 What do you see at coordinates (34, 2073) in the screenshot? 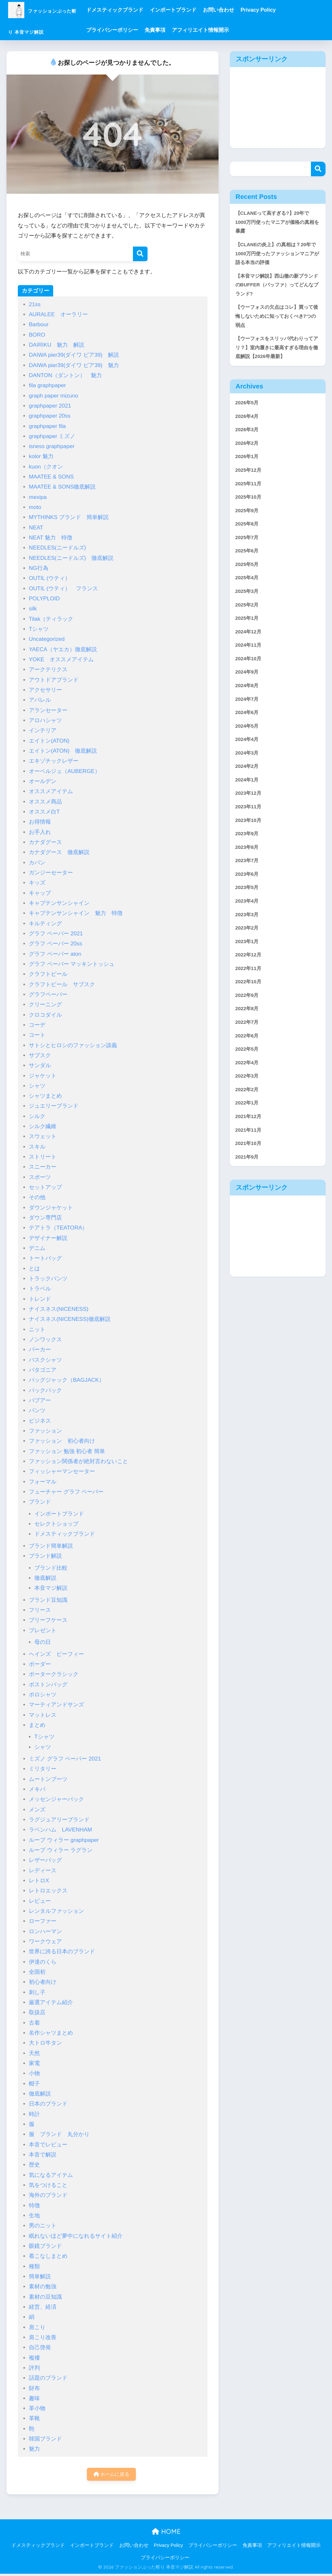
I see `小物` at bounding box center [34, 2073].